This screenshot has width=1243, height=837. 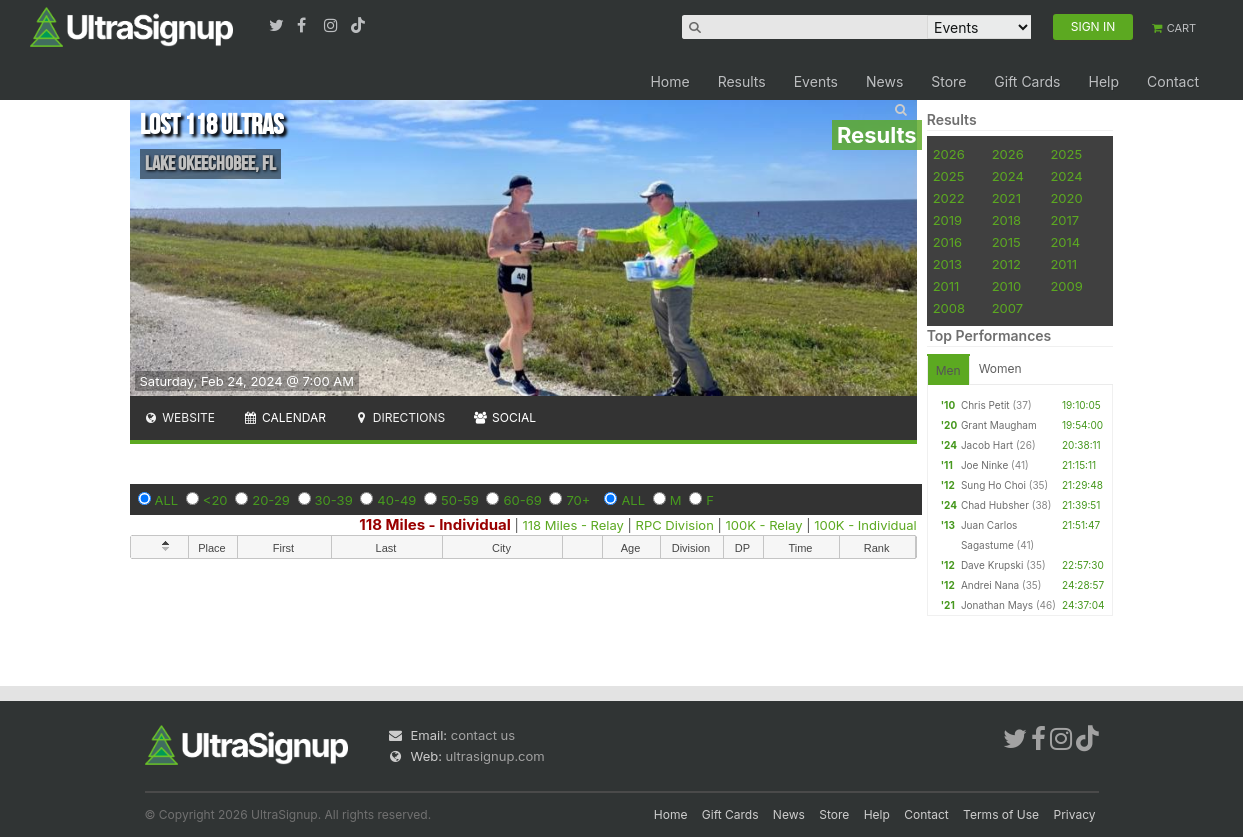 I want to click on 2012, so click(x=1006, y=264).